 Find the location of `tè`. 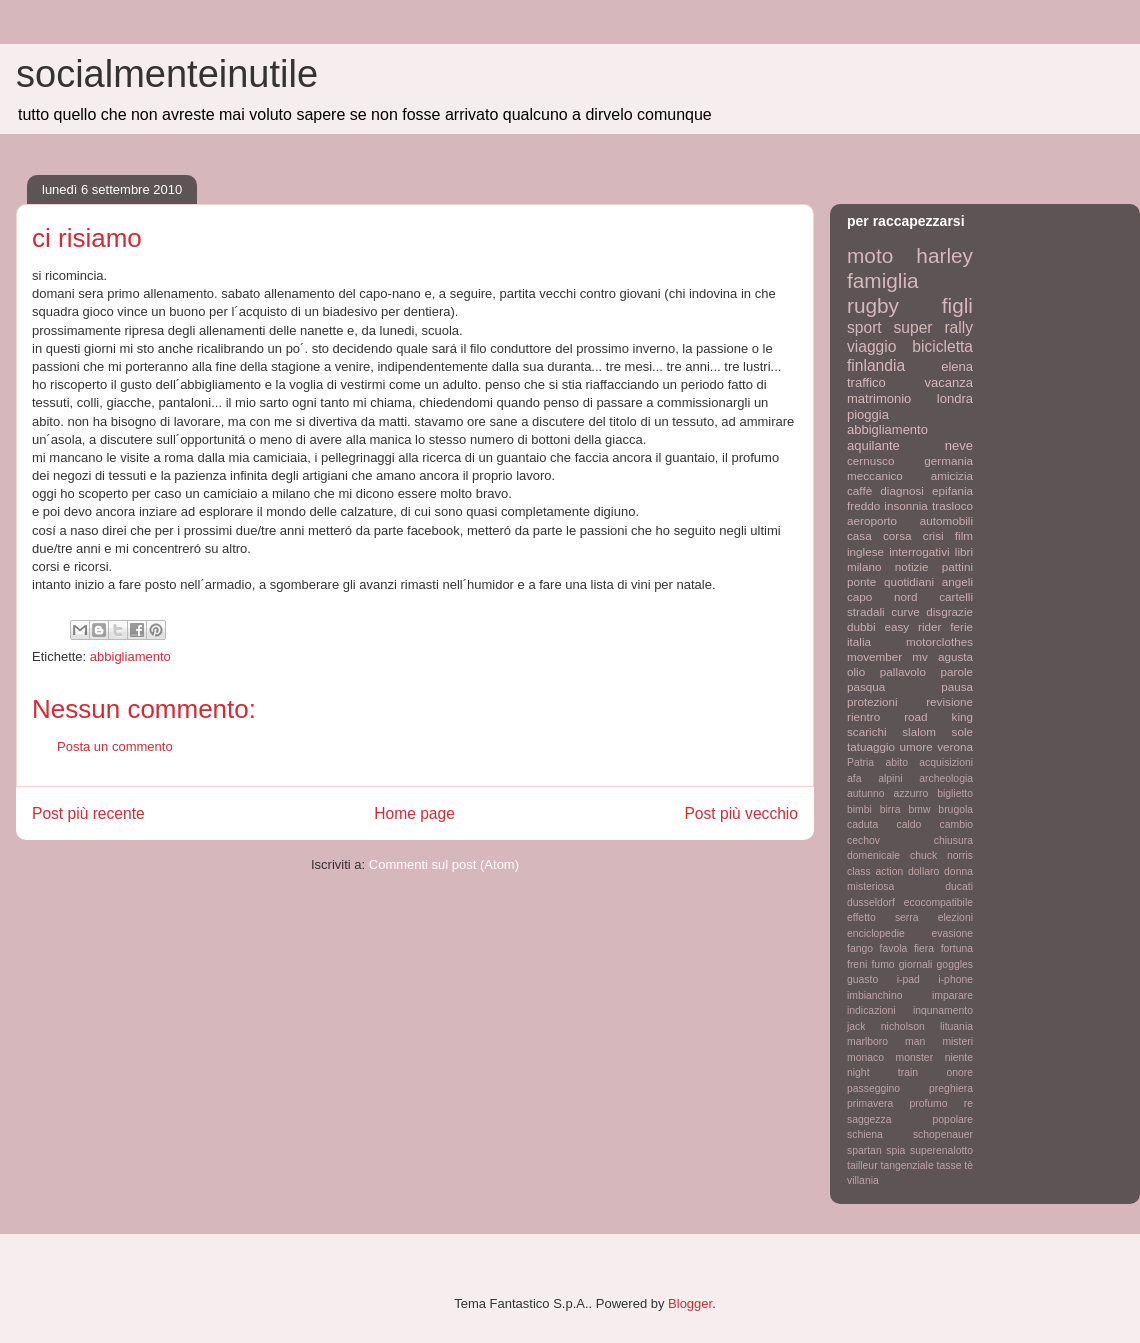

tè is located at coordinates (968, 1165).